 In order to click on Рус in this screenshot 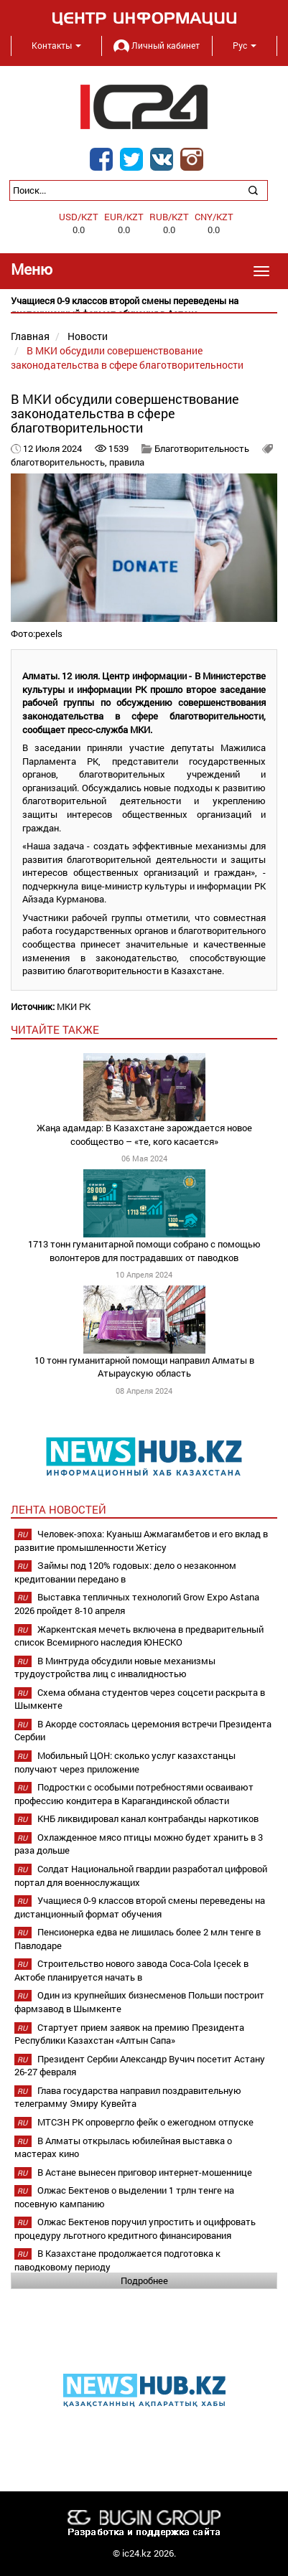, I will do `click(244, 45)`.